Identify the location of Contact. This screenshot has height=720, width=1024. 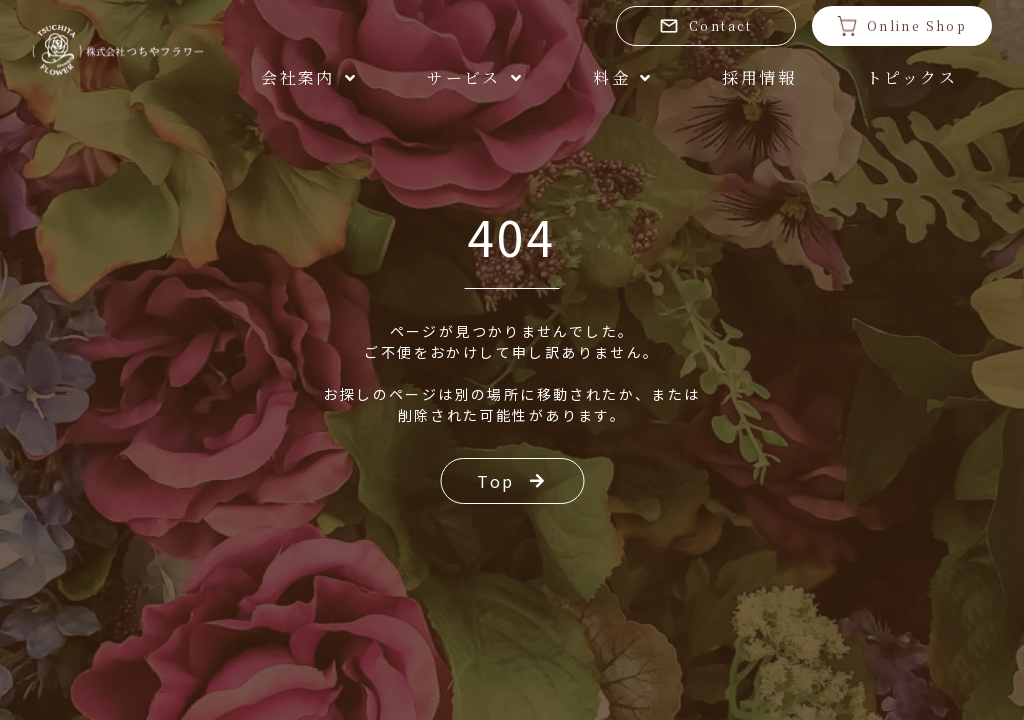
(706, 26).